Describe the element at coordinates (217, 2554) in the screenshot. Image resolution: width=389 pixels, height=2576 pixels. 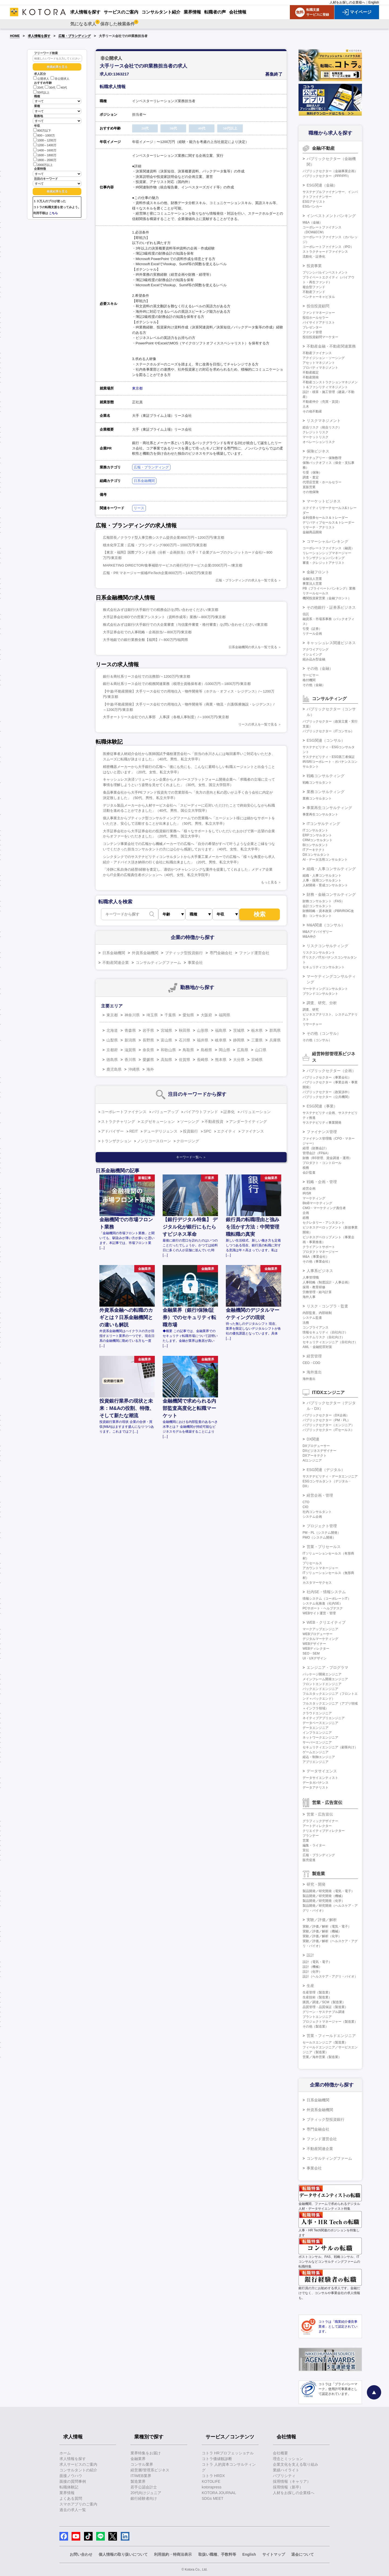
I see `取扱い職種、手数料等` at that location.